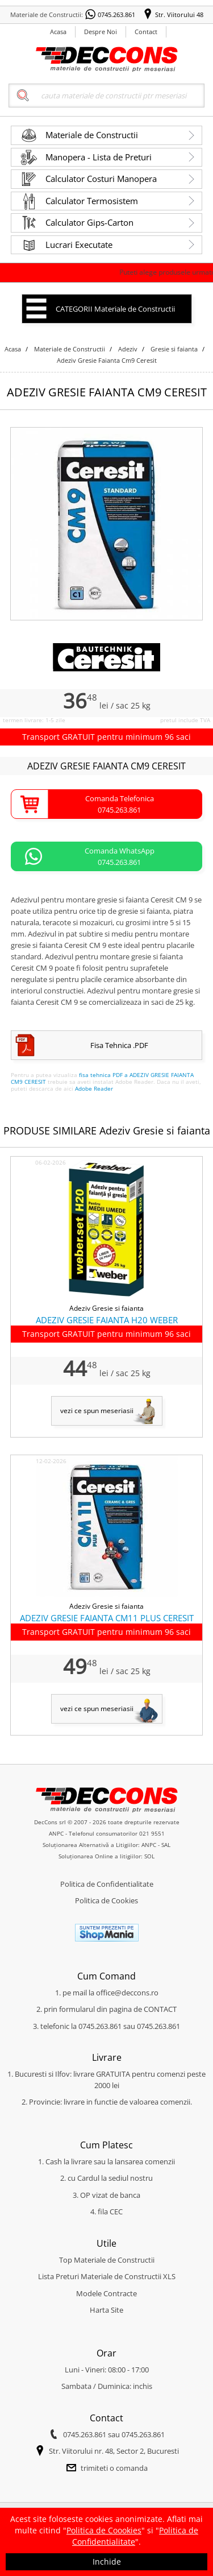  What do you see at coordinates (106, 1856) in the screenshot?
I see `Soluționarea Online a litigiilor: SOL` at bounding box center [106, 1856].